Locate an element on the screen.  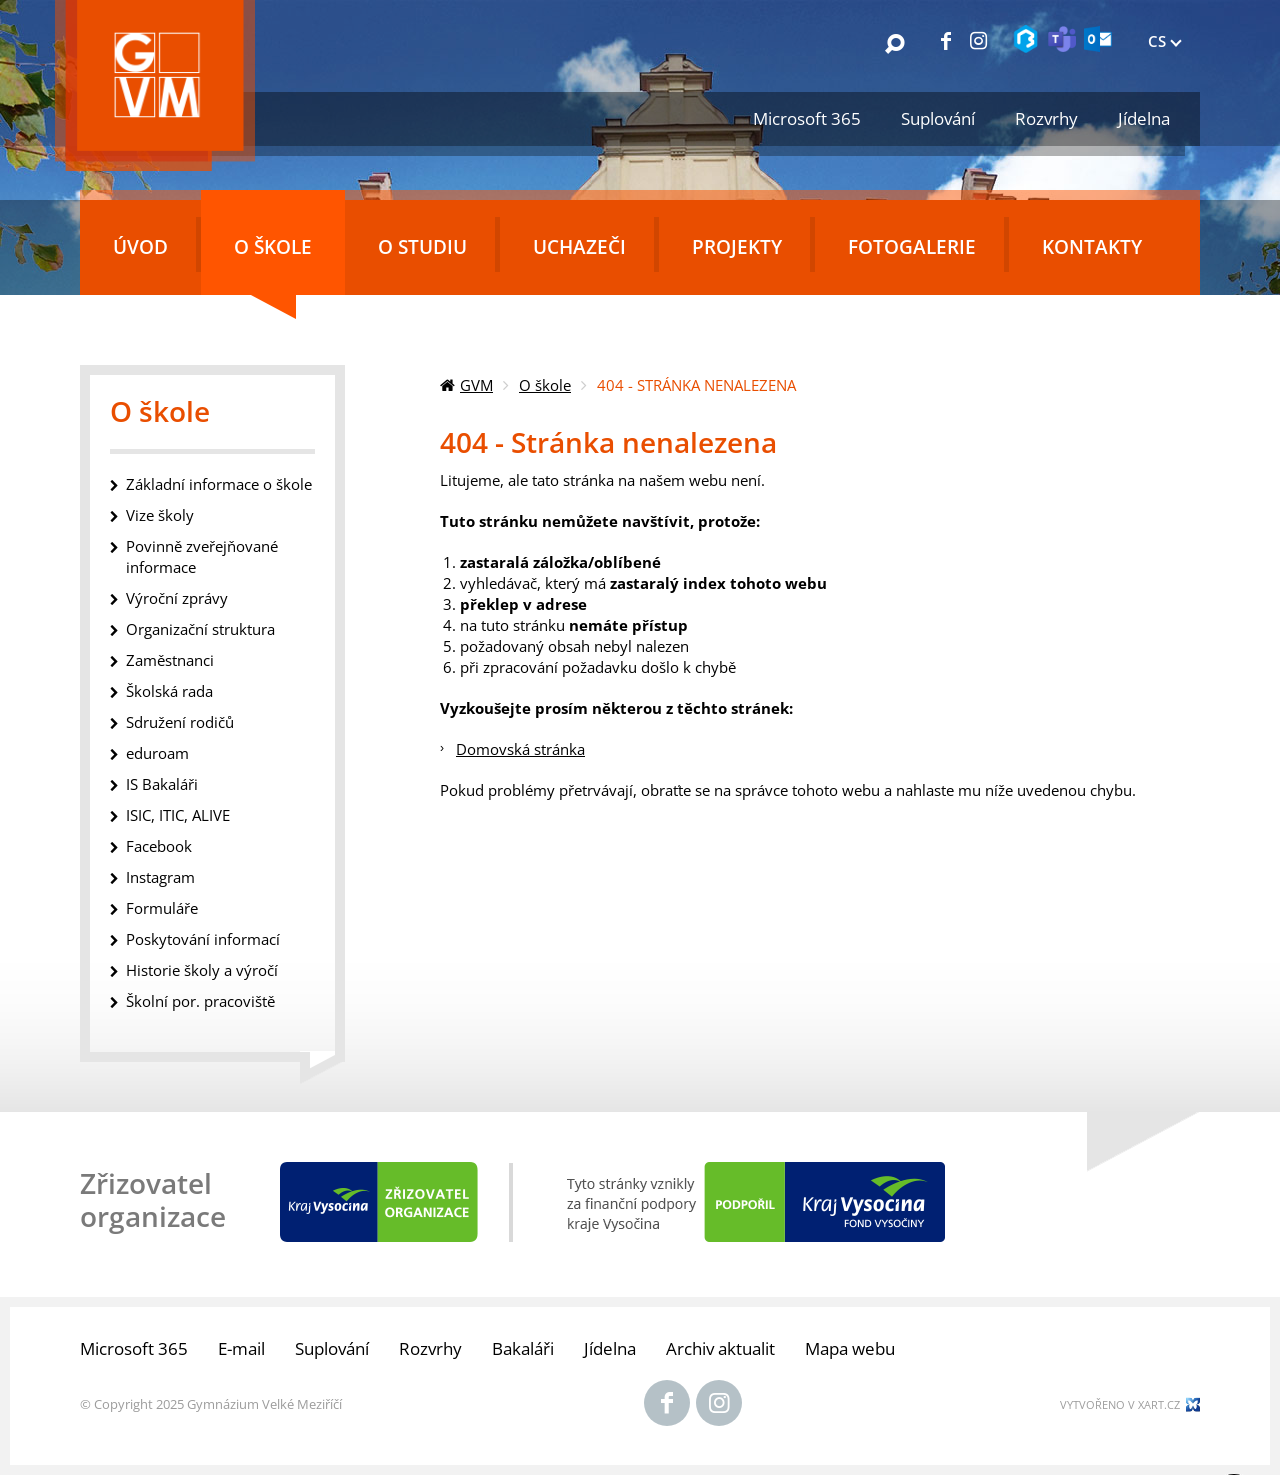
Úvod is located at coordinates (140, 247).